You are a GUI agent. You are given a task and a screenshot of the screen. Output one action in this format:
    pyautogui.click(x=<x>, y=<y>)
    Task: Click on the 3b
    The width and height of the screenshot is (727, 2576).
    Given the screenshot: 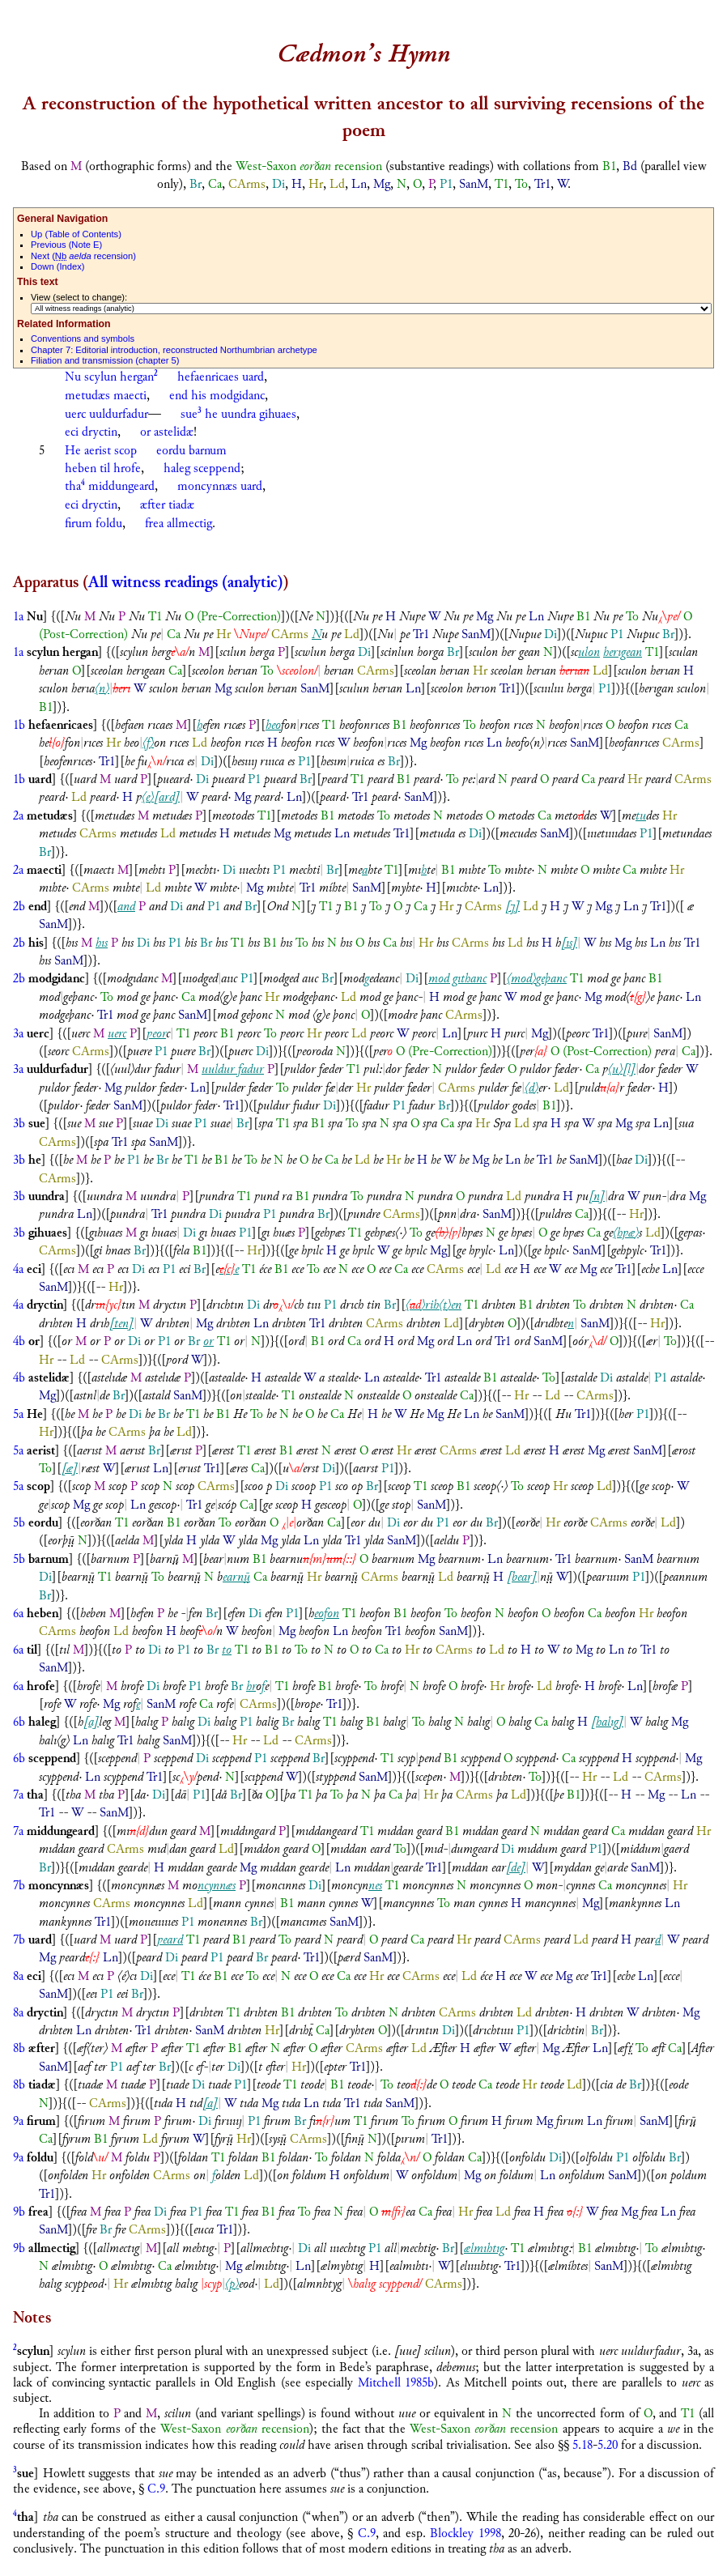 What is the action you would take?
    pyautogui.click(x=19, y=1123)
    